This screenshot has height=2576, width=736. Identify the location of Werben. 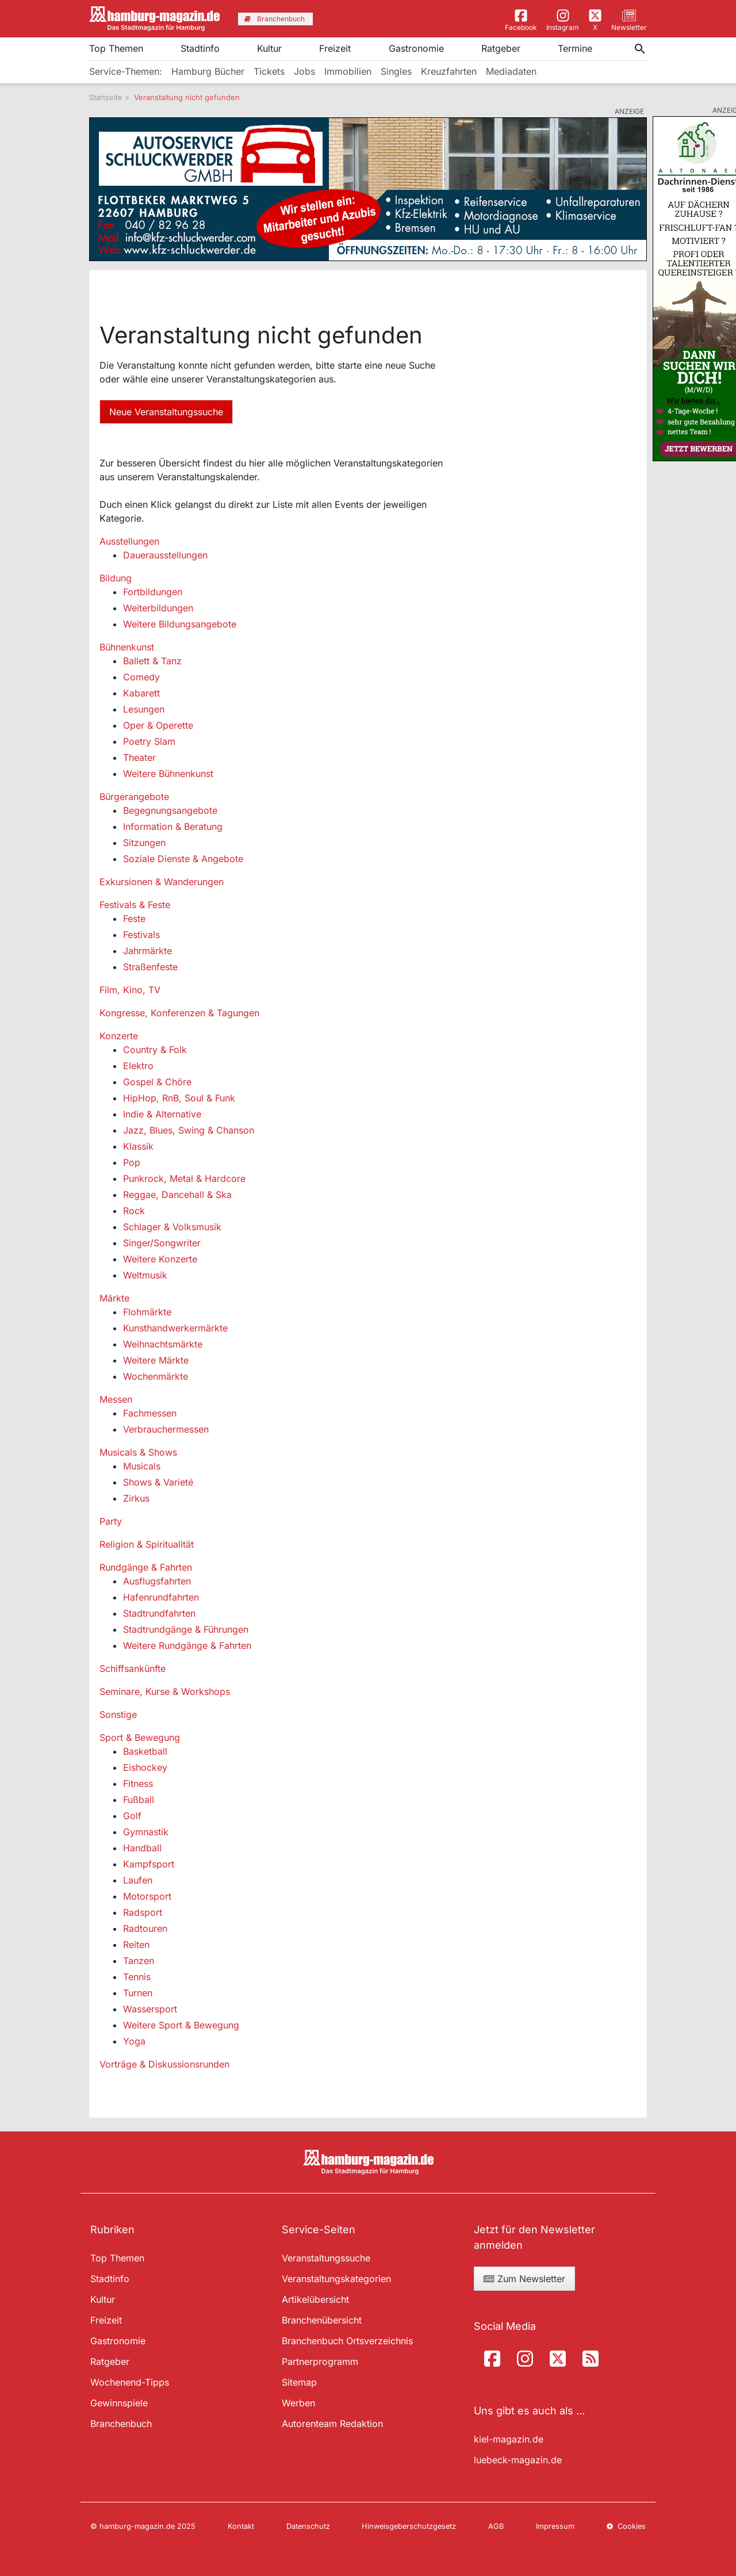
(298, 2403).